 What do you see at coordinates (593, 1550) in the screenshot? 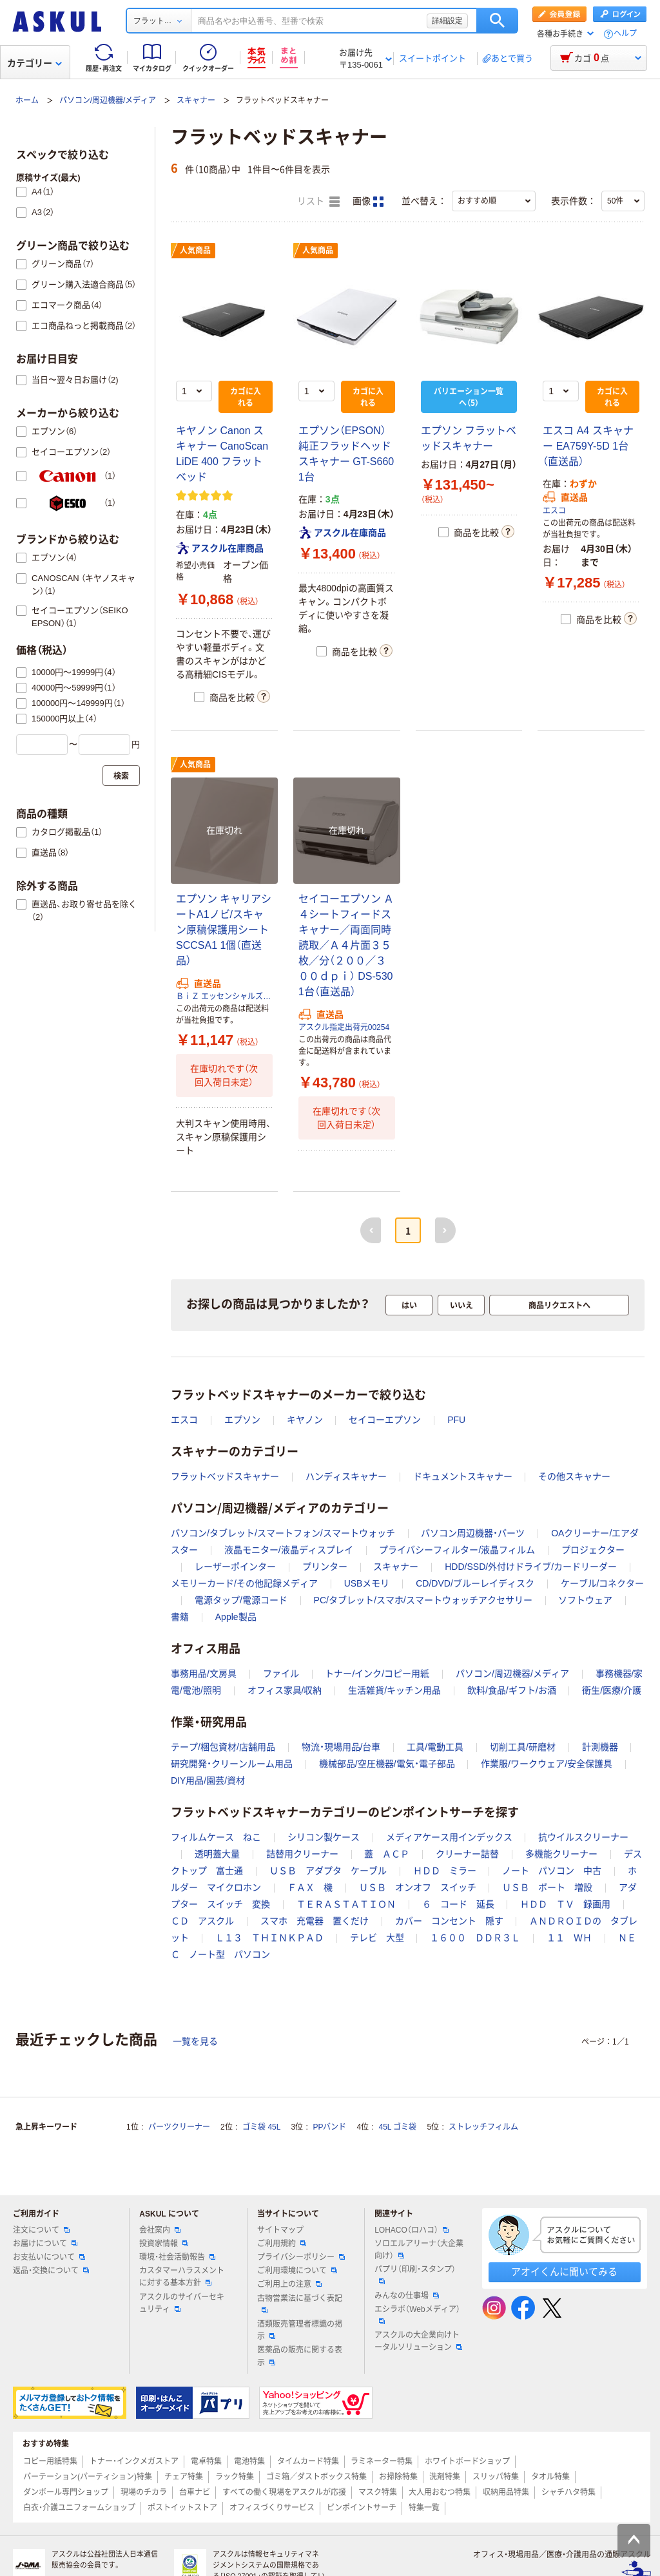
I see `プロジェクター` at bounding box center [593, 1550].